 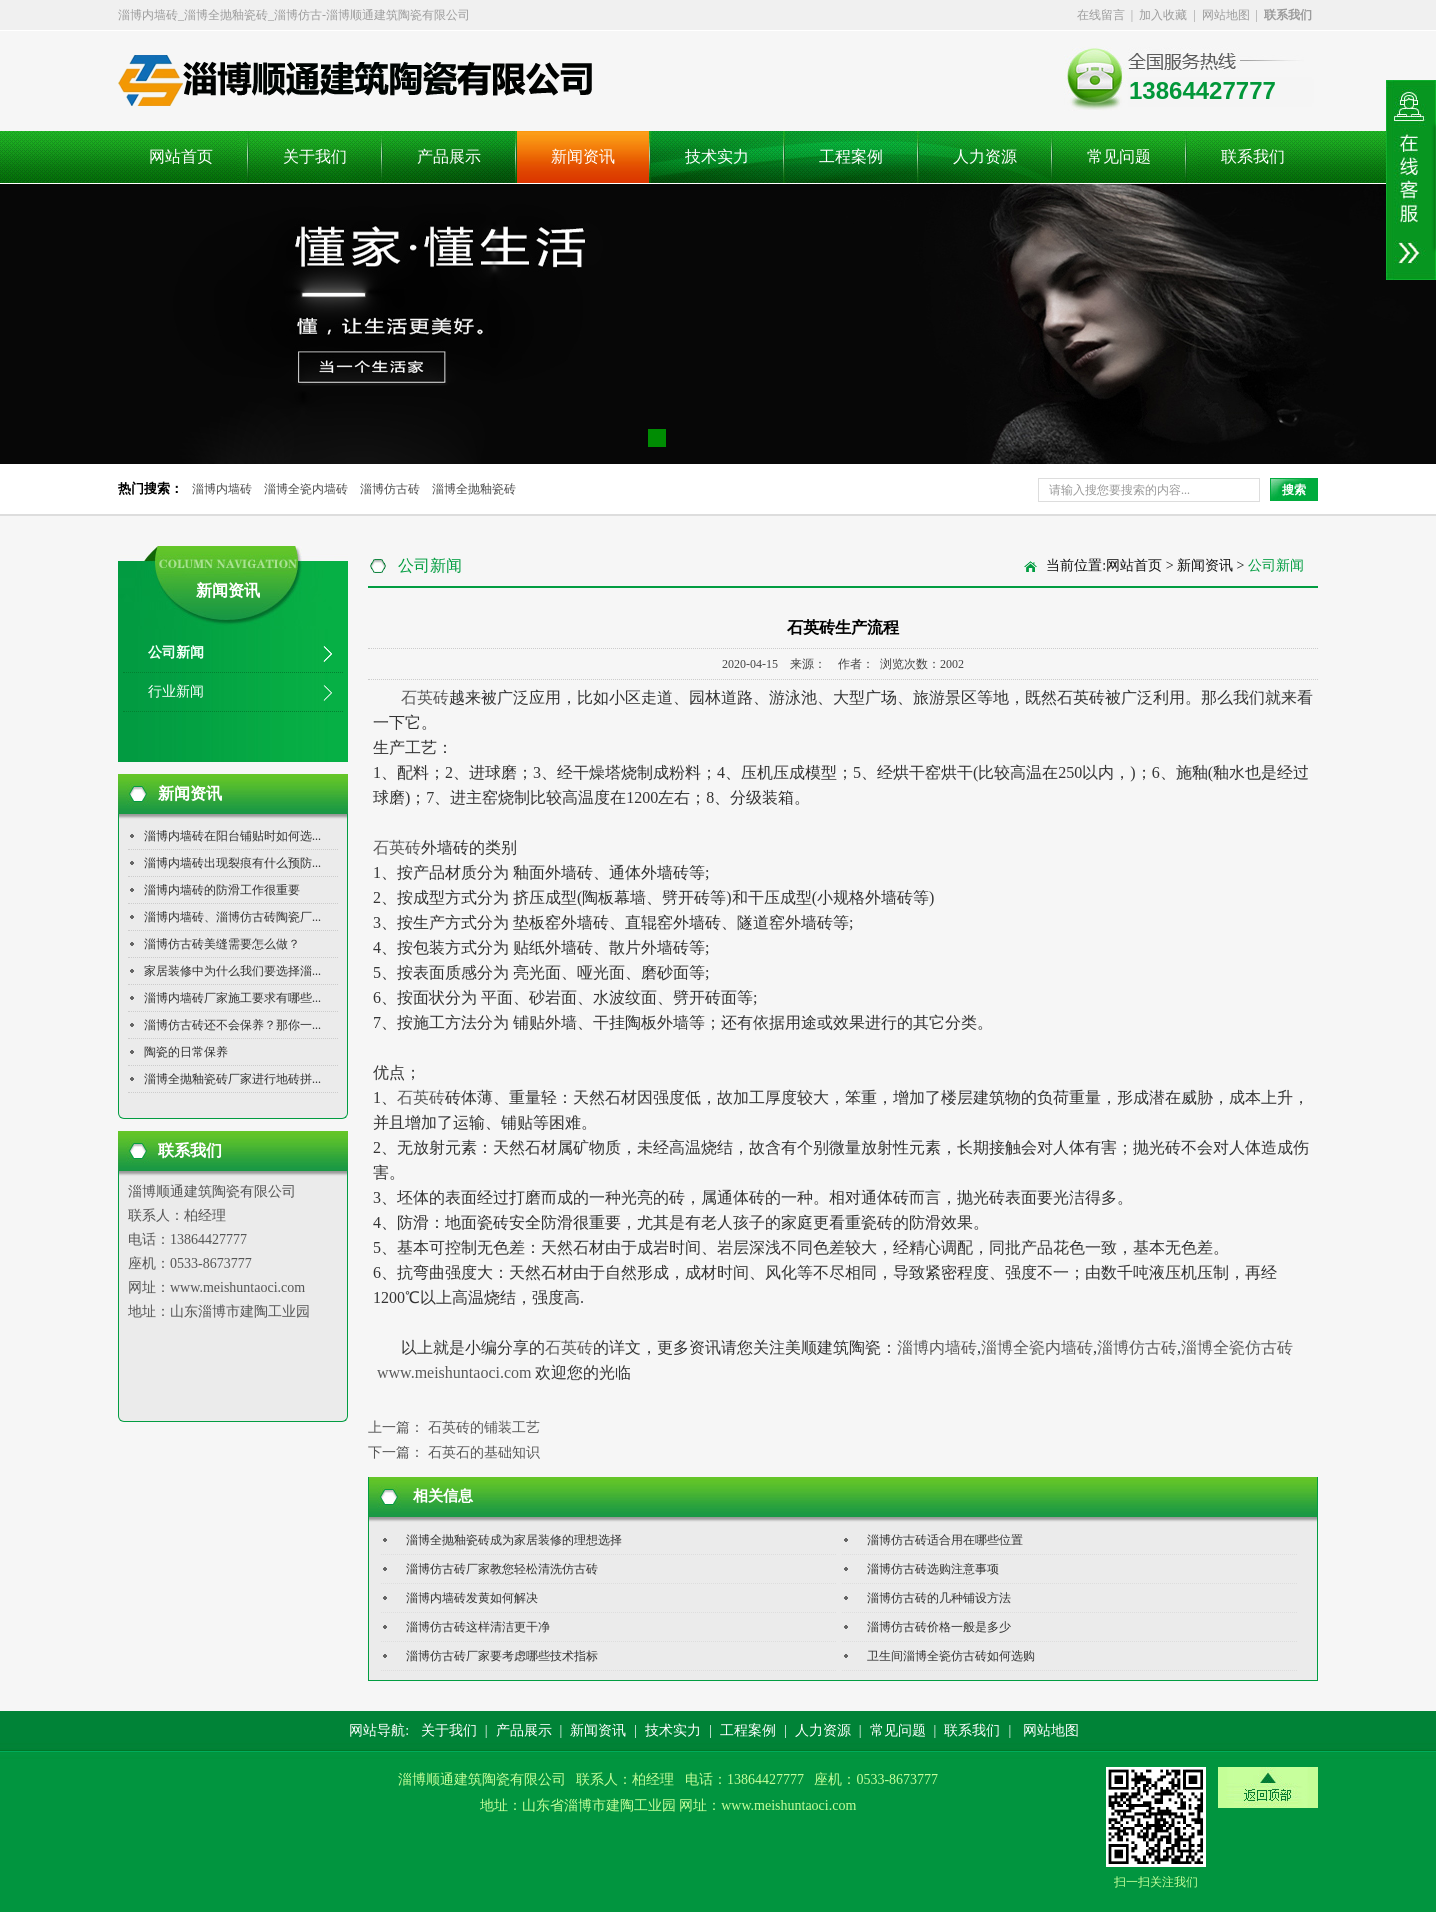 I want to click on 新闻资讯, so click(x=583, y=156).